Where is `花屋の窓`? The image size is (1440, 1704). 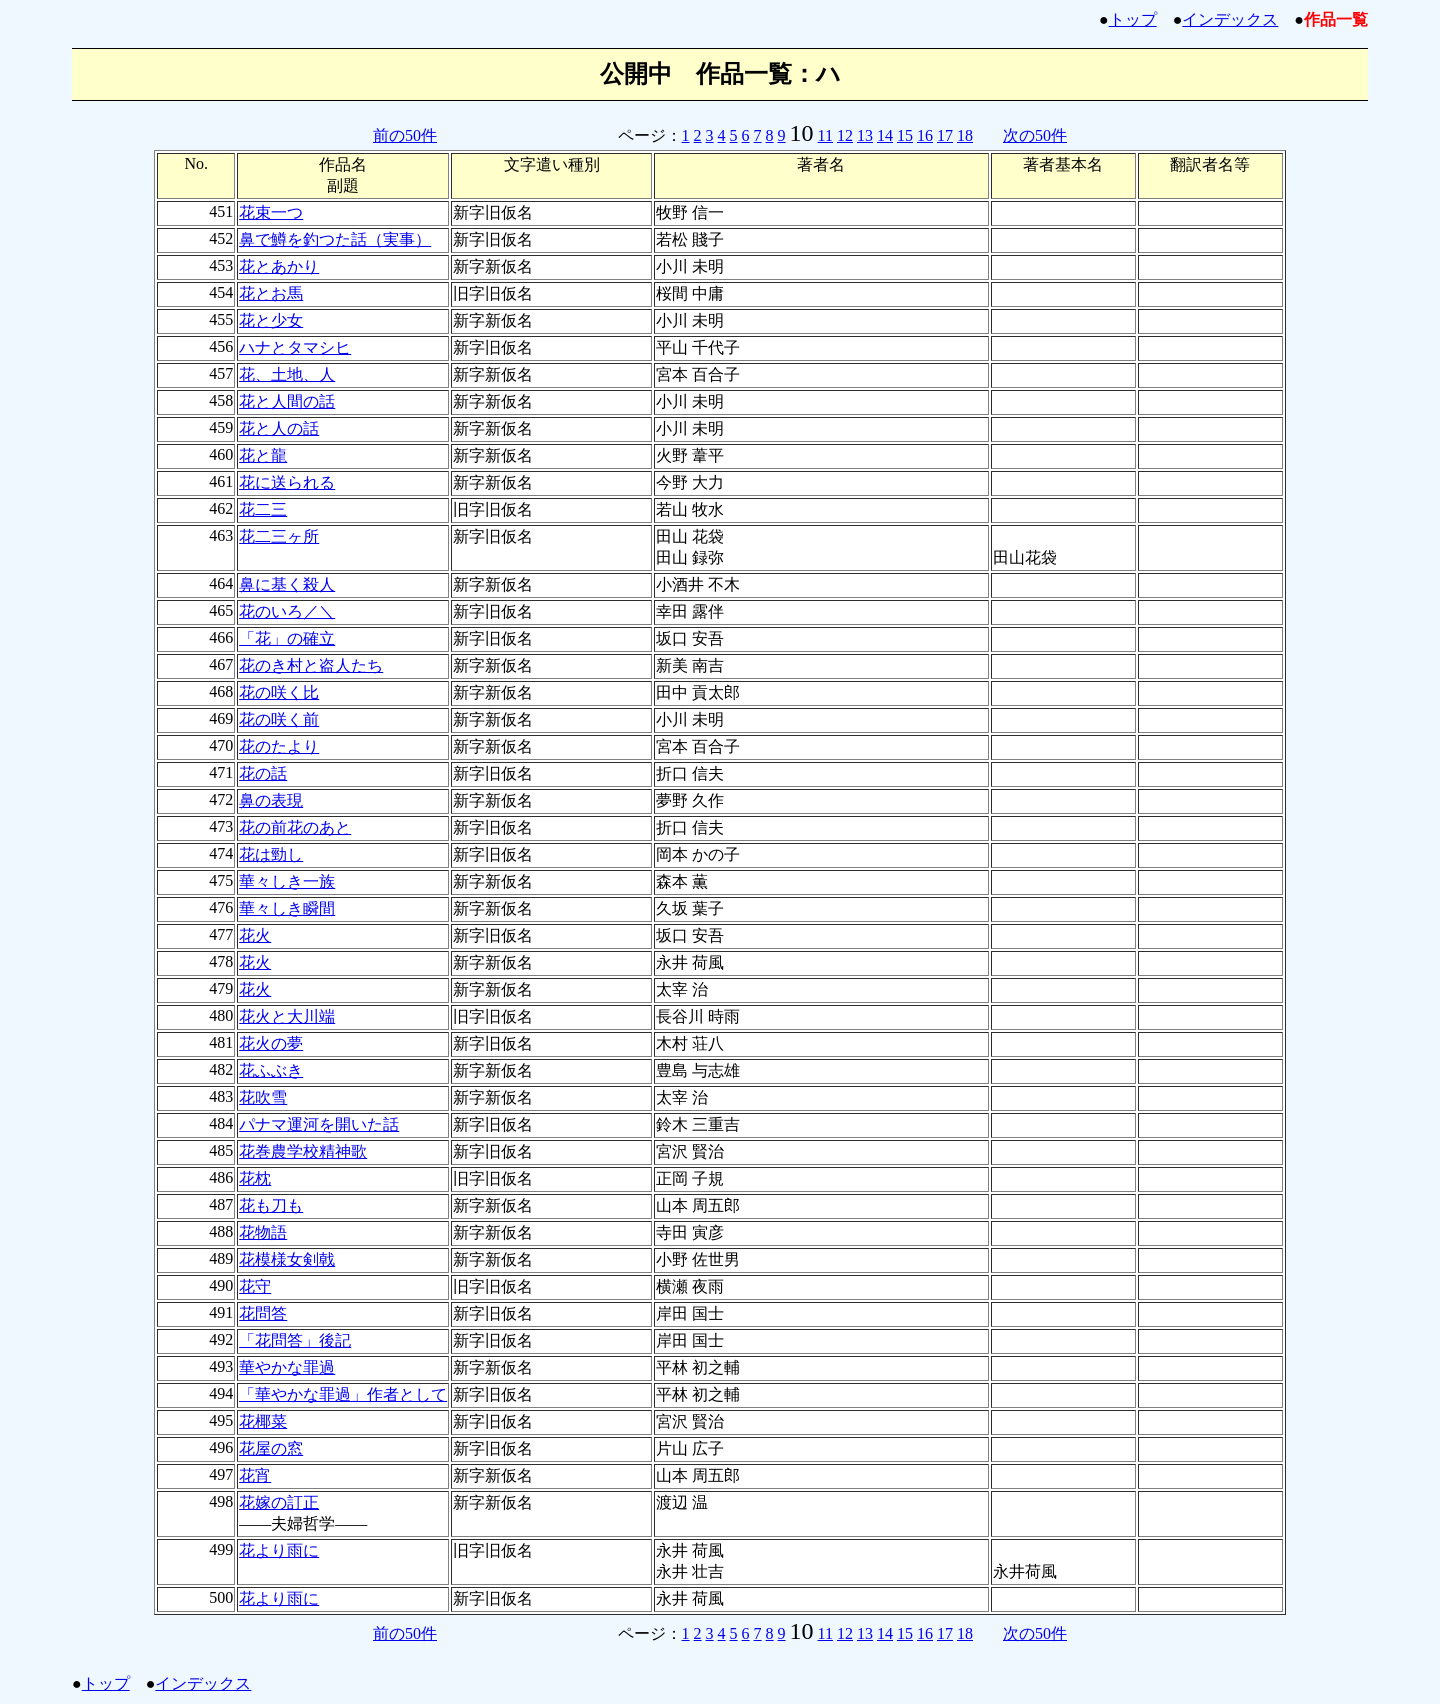
花屋の窓 is located at coordinates (271, 1448).